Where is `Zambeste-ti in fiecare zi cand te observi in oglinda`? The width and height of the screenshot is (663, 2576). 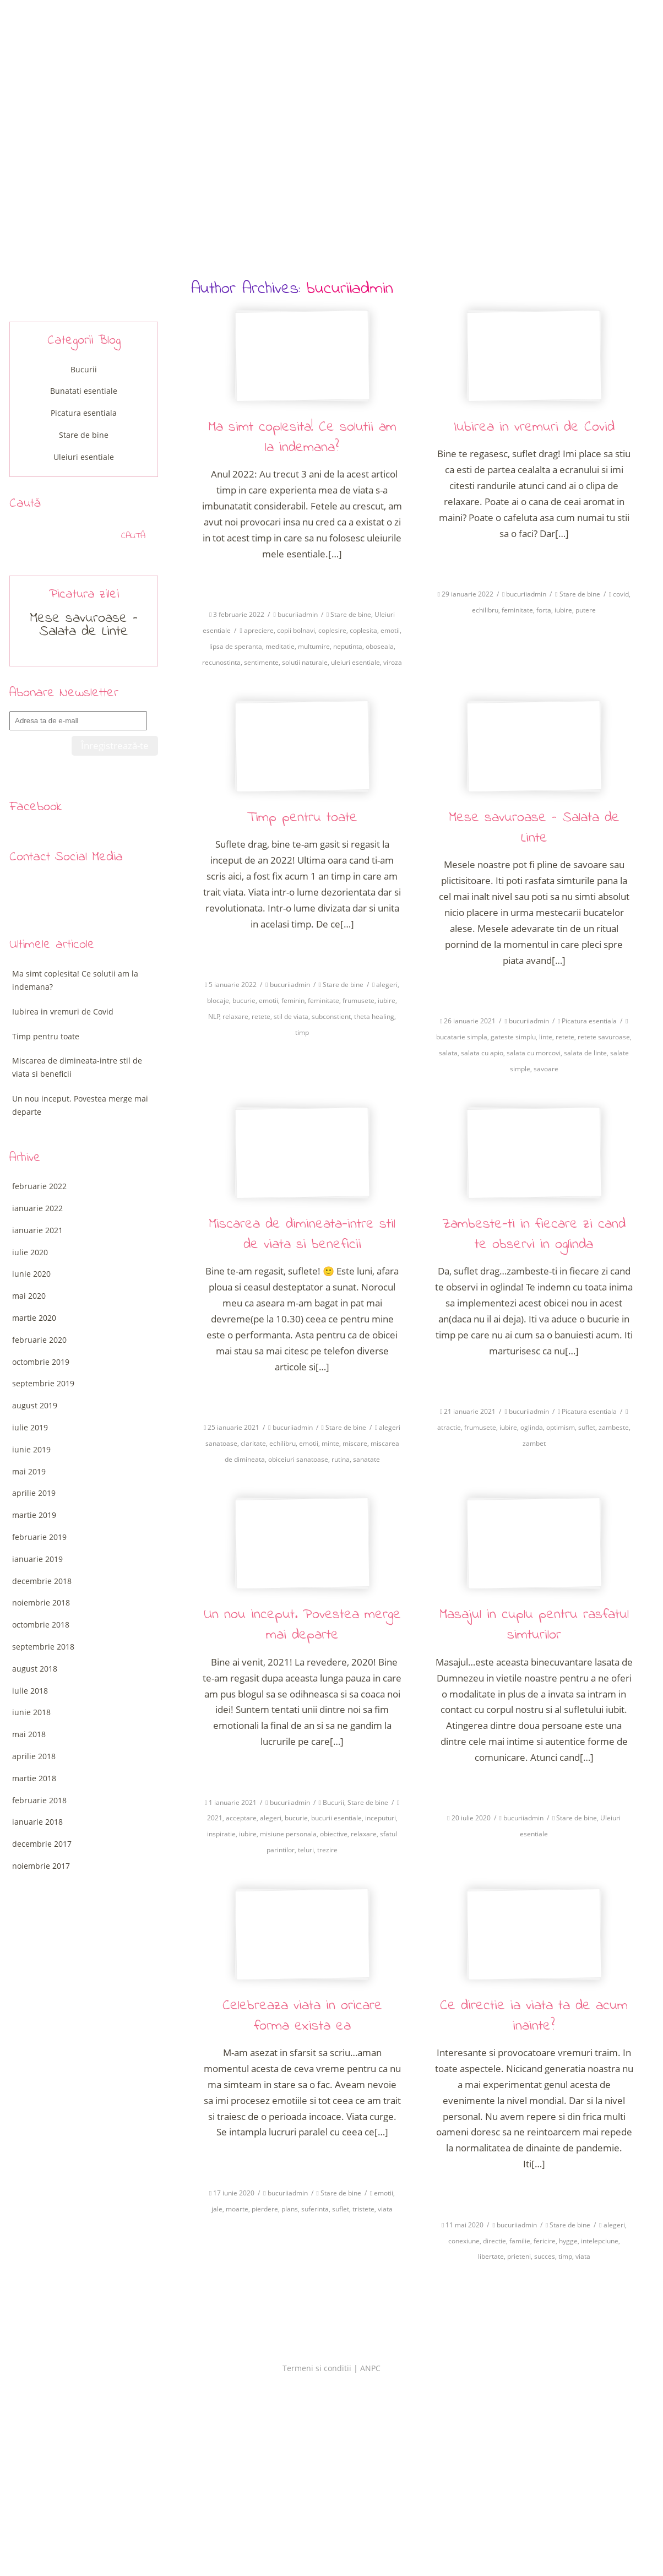 Zambeste-ti in fiecare zi cand te observi in oglinda is located at coordinates (534, 1234).